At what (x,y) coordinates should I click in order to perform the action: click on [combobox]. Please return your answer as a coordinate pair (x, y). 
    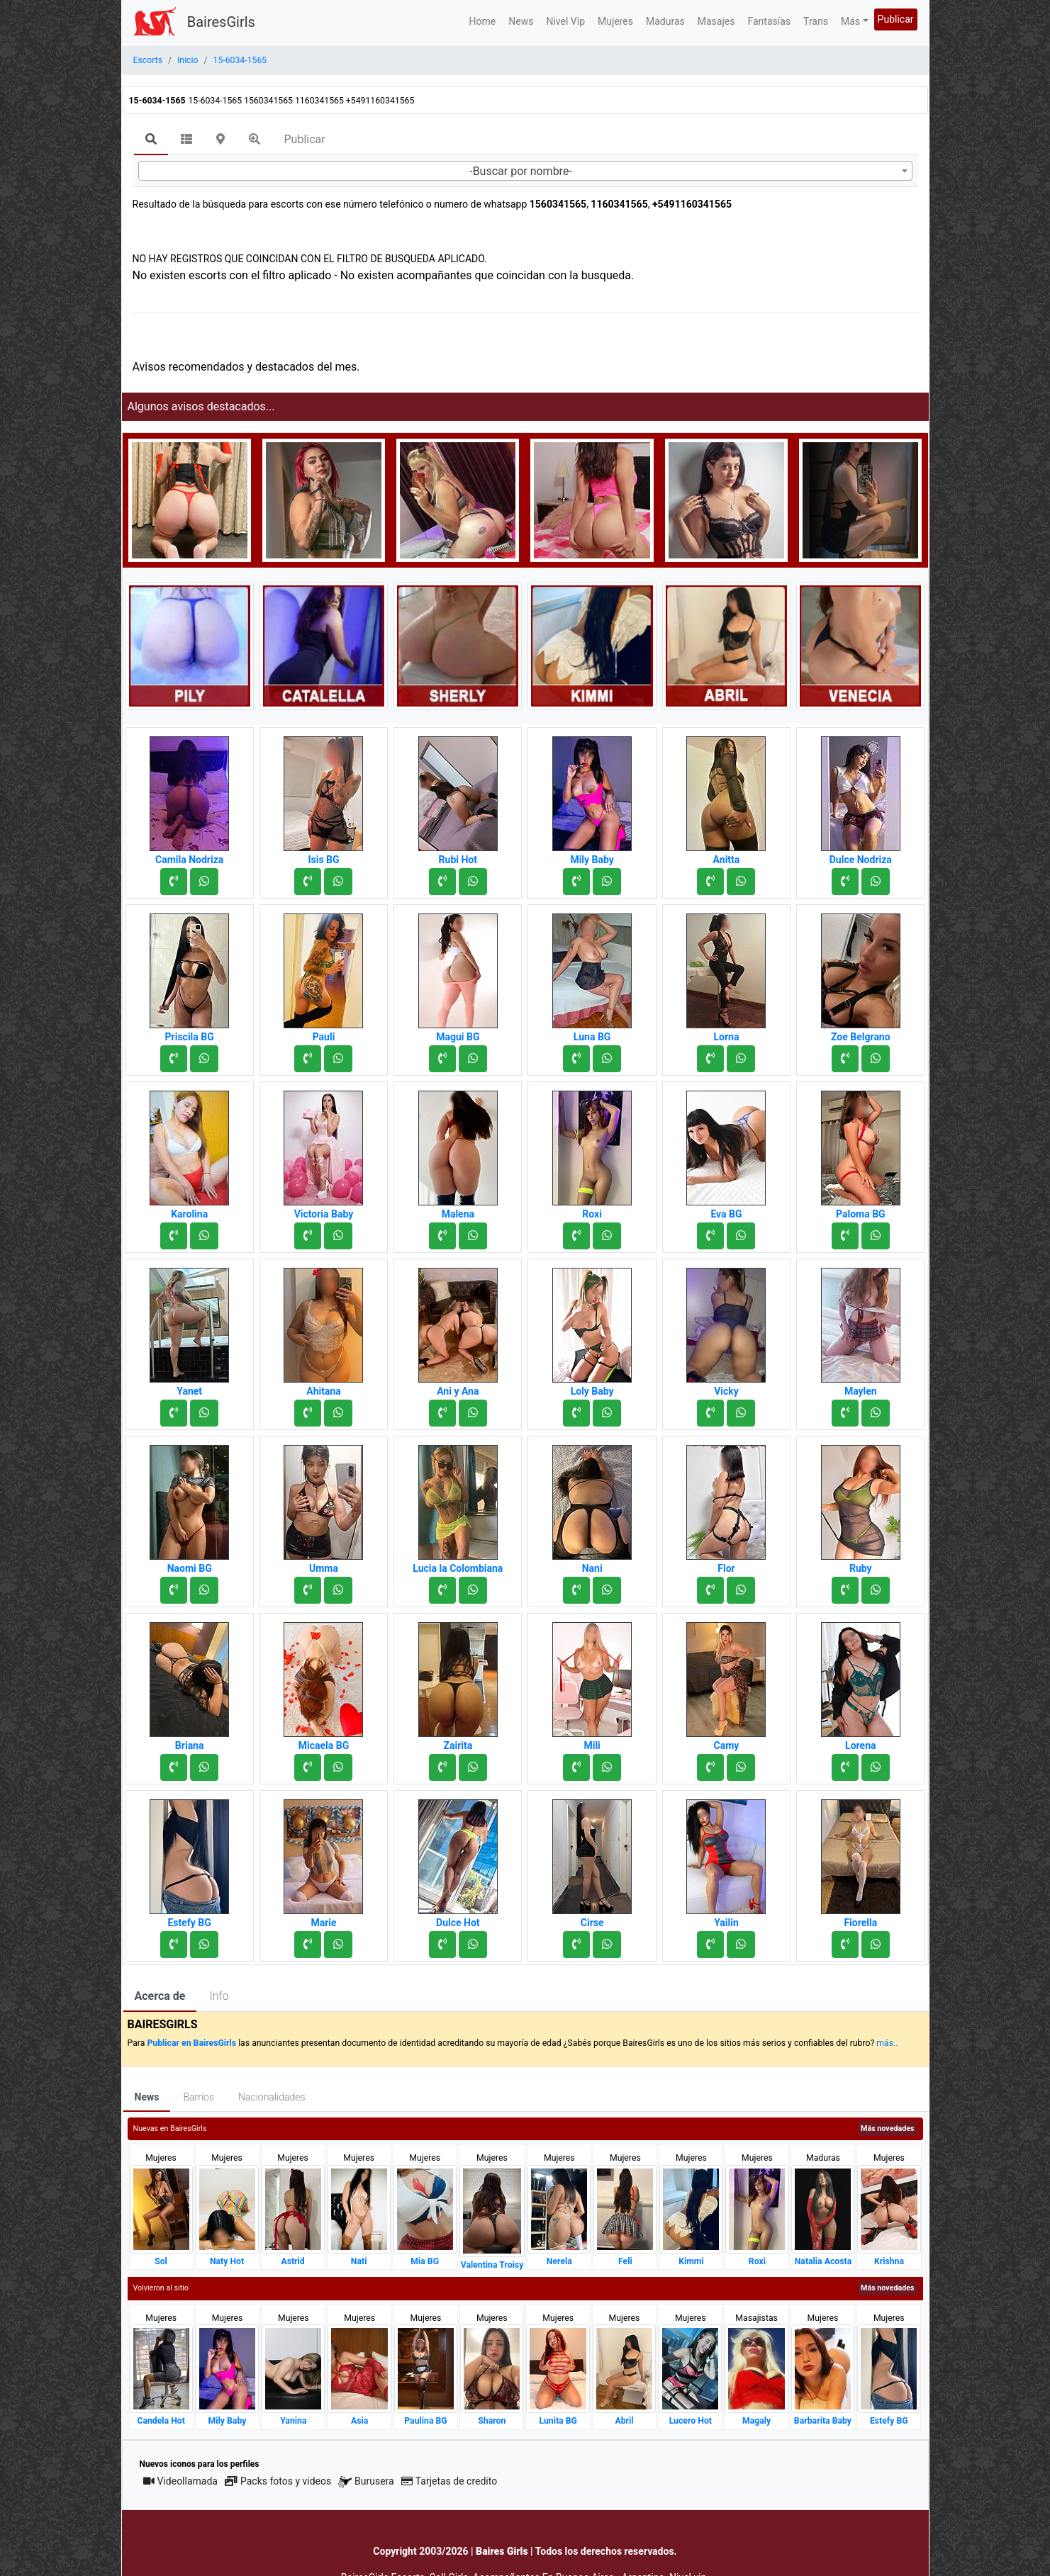
    Looking at the image, I should click on (525, 171).